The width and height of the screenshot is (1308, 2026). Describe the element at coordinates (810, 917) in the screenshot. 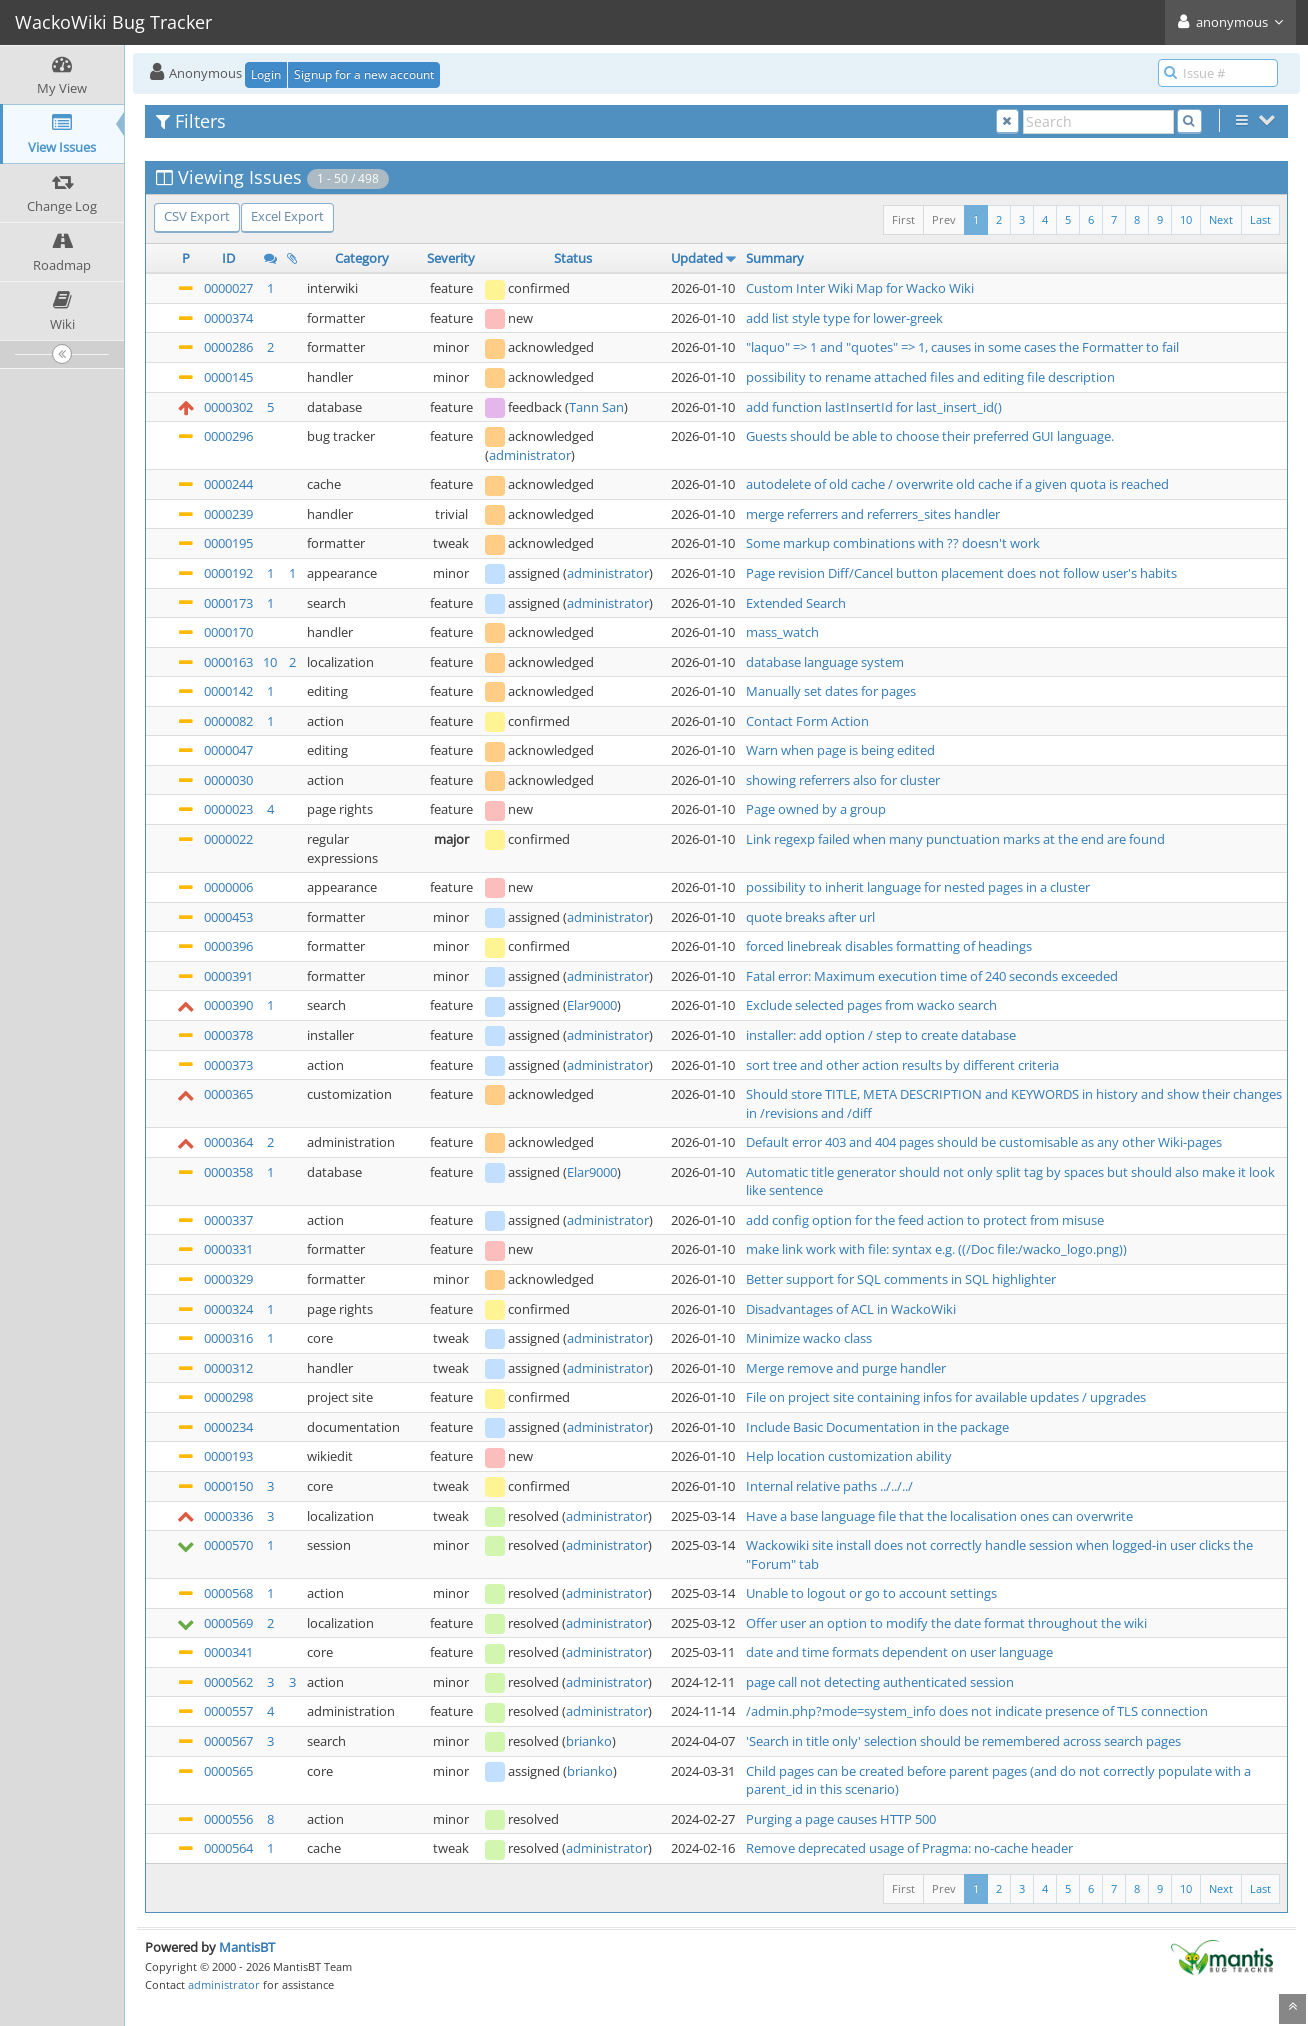

I see `quote breaks after url` at that location.